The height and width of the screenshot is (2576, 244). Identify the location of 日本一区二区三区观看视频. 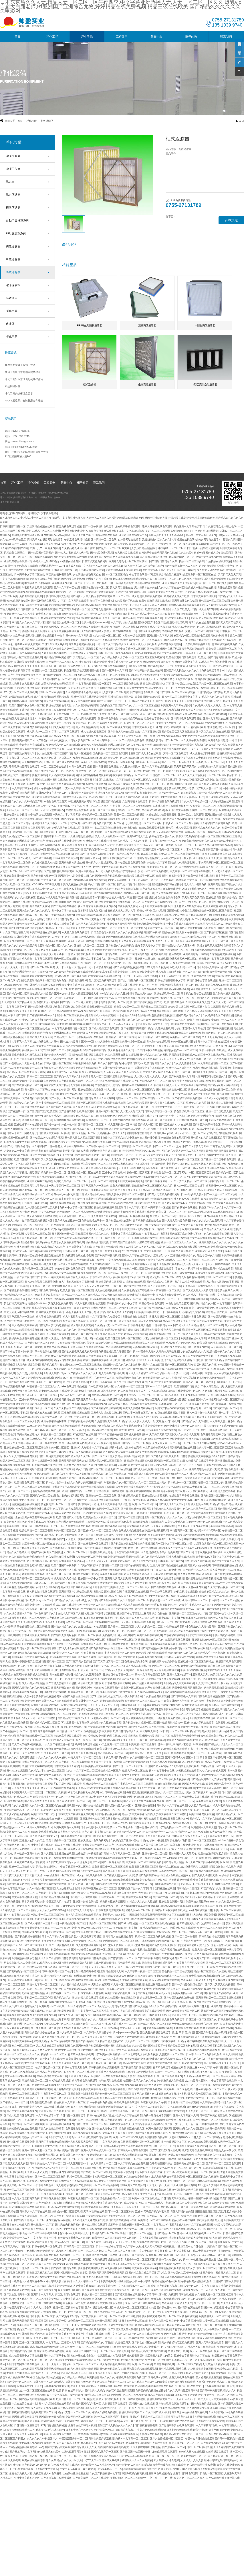
(106, 1801).